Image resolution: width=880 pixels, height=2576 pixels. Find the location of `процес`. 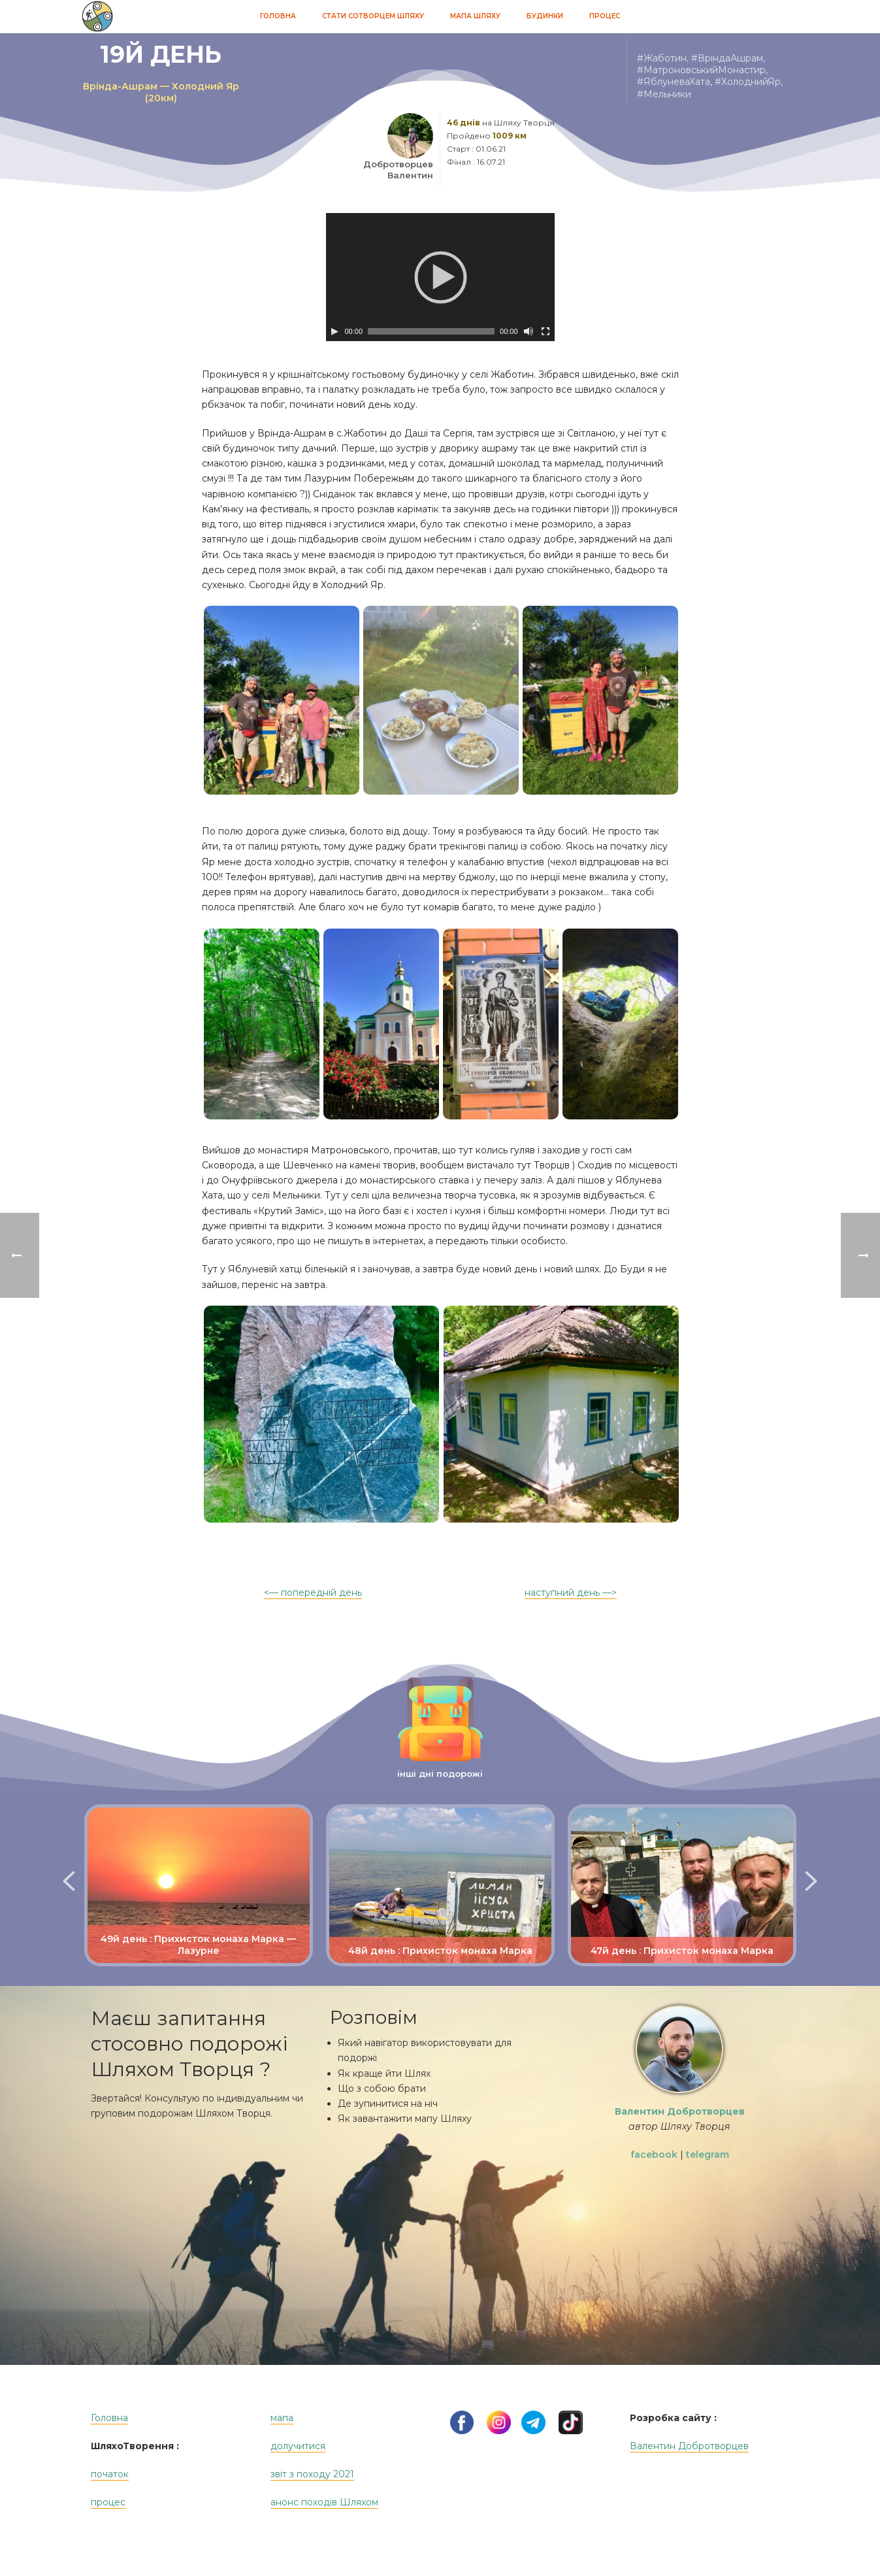

процес is located at coordinates (108, 2502).